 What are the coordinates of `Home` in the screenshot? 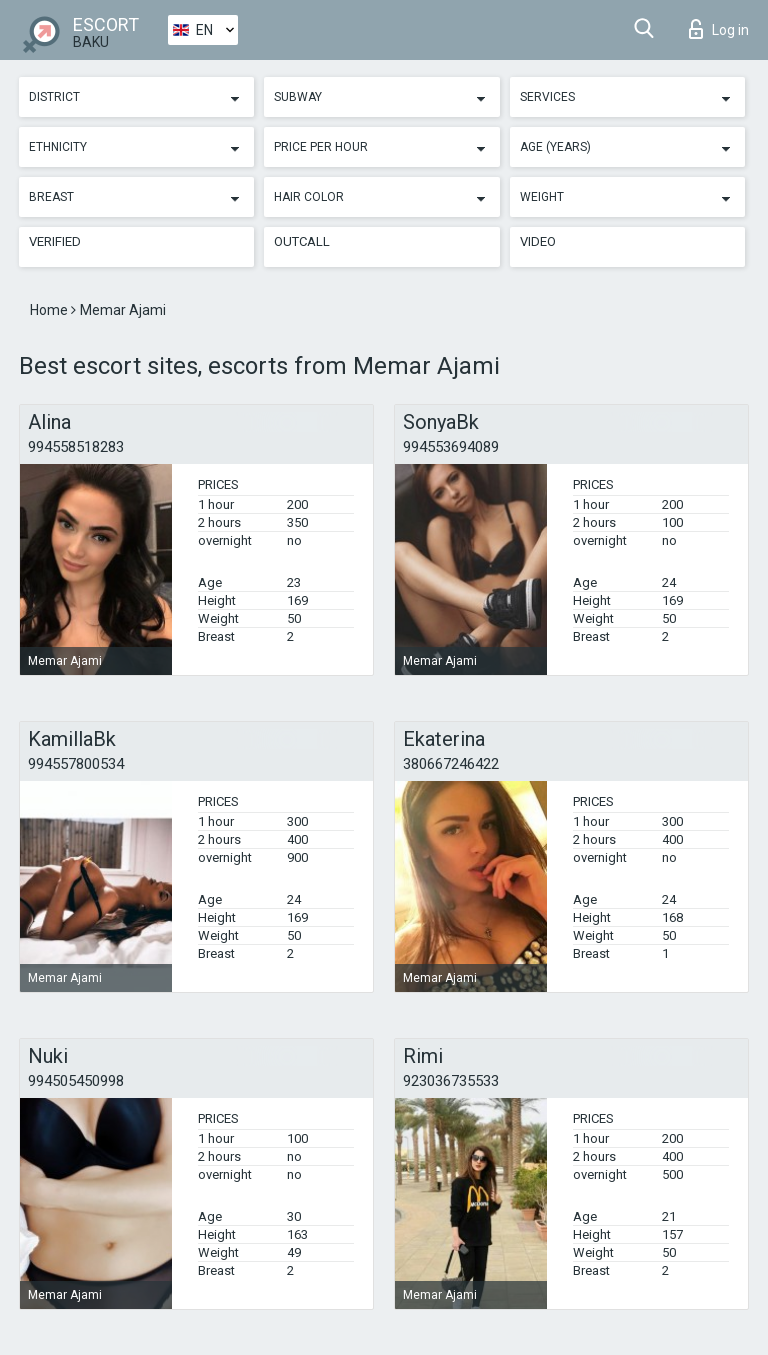 It's located at (50, 310).